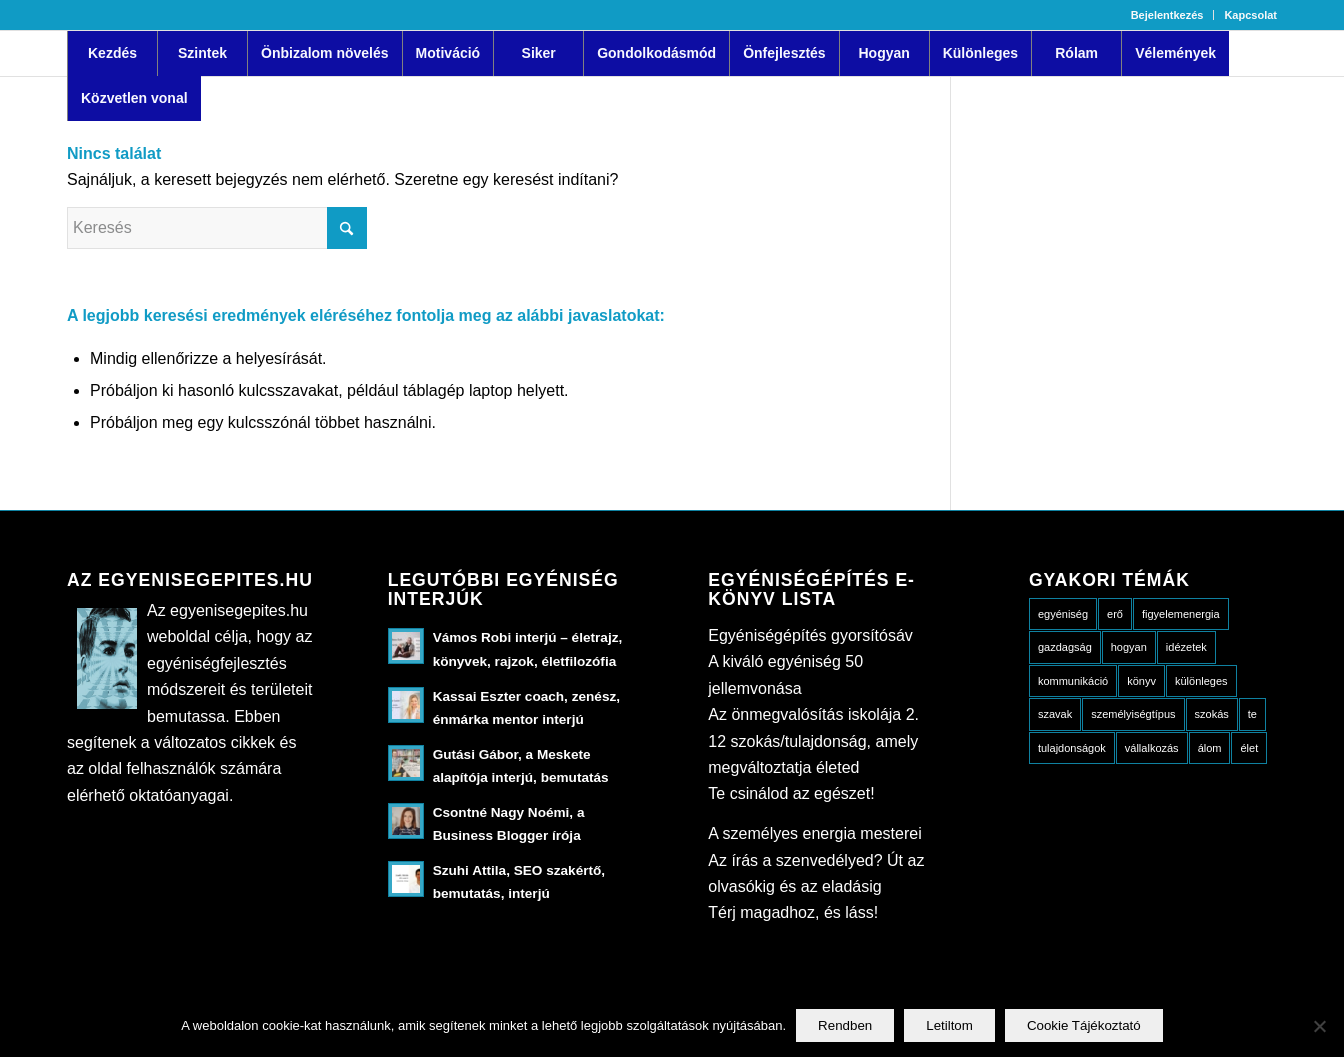 Image resolution: width=1344 pixels, height=1057 pixels. I want to click on álom [álom (5 elem)], so click(1210, 748).